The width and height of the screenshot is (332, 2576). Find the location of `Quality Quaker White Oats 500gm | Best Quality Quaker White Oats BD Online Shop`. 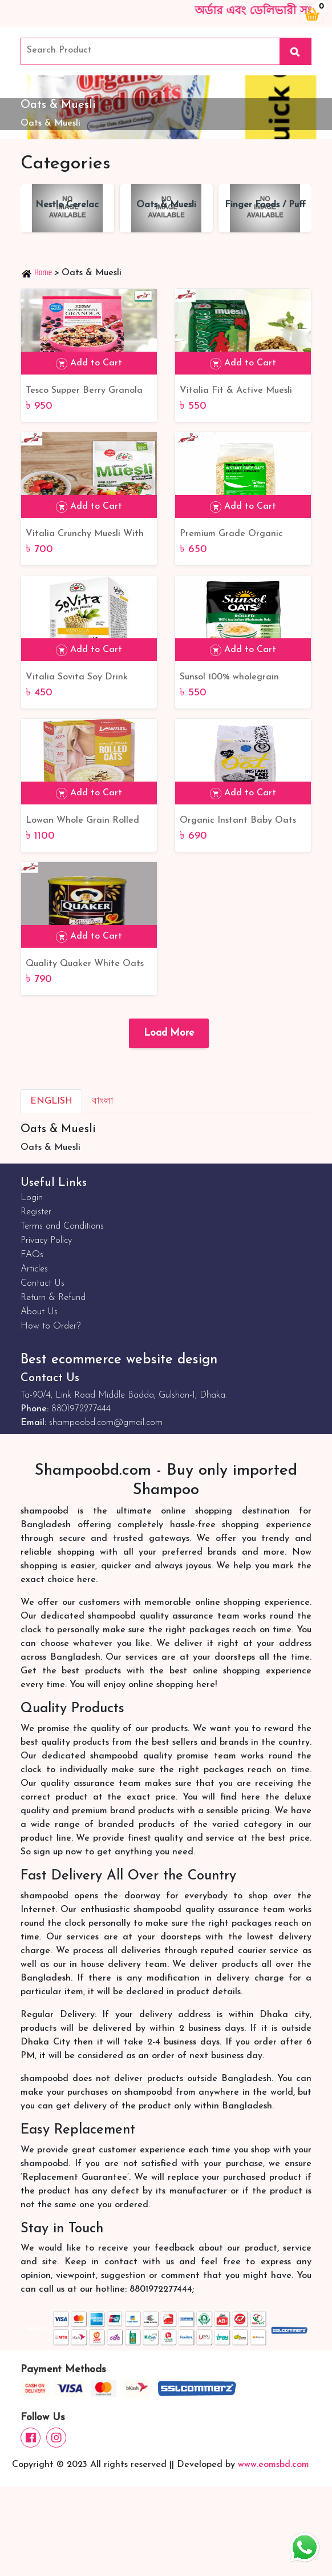

Quality Quaker White Oats 500gm | Best Quality Quaker White Oats BD Online Shop is located at coordinates (88, 965).